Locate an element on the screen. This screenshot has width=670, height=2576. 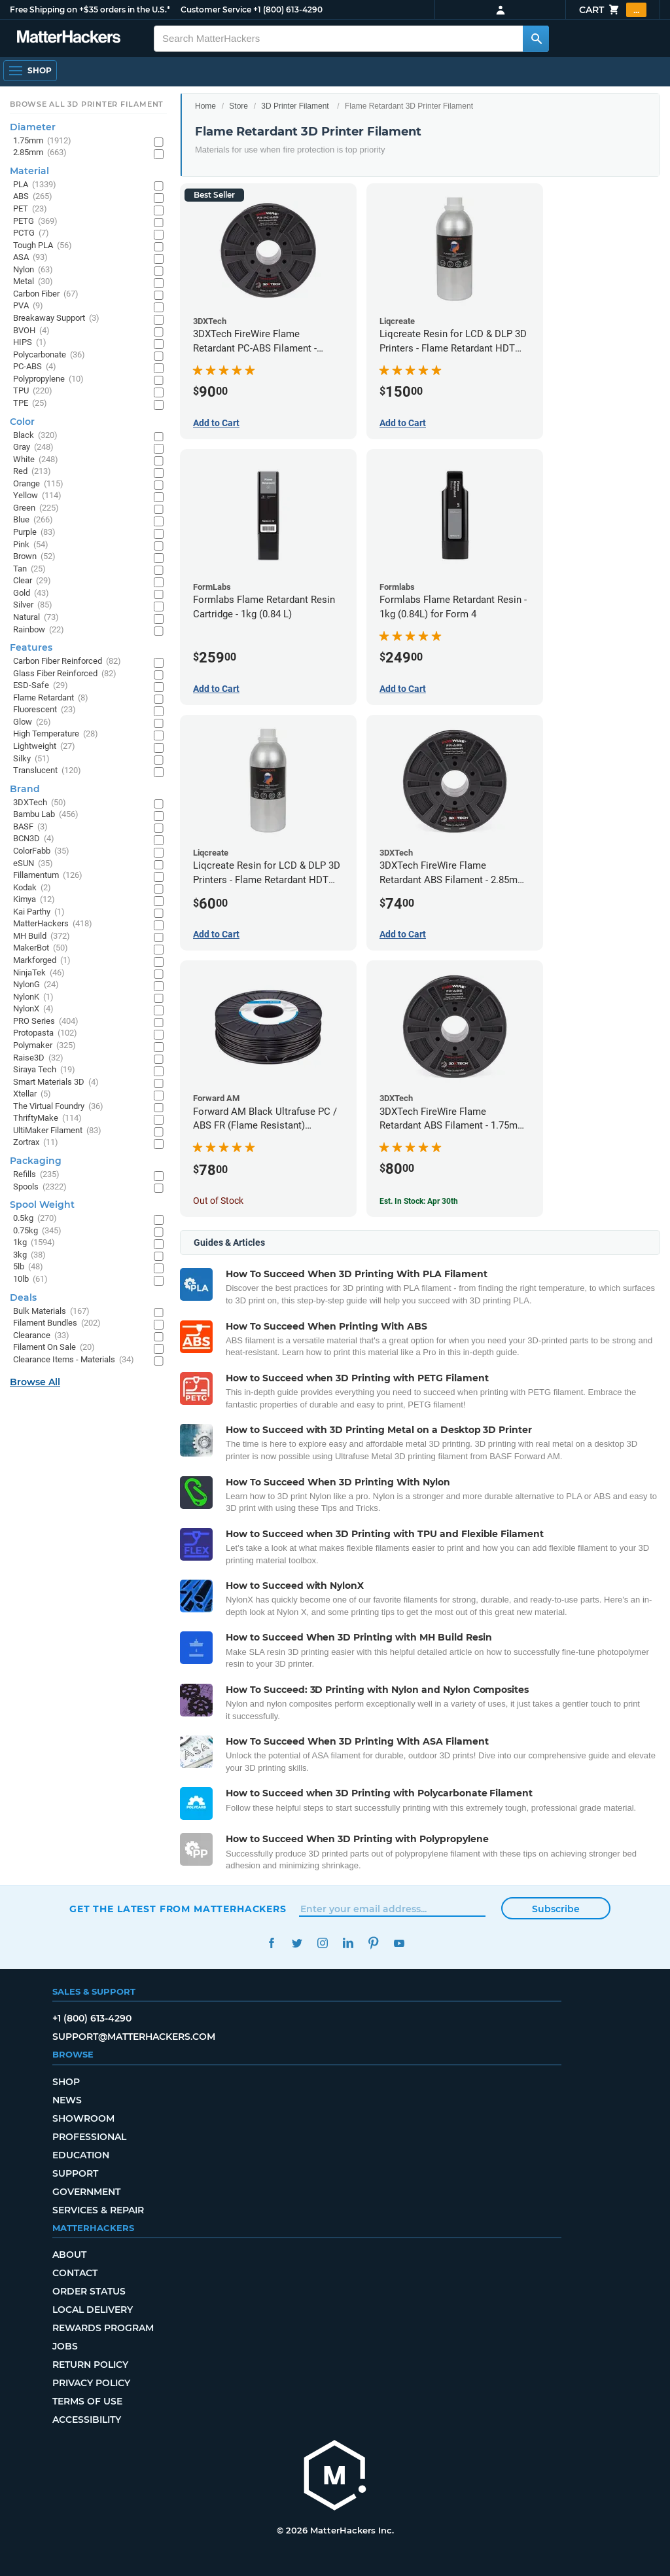
Silky is located at coordinates (31, 759).